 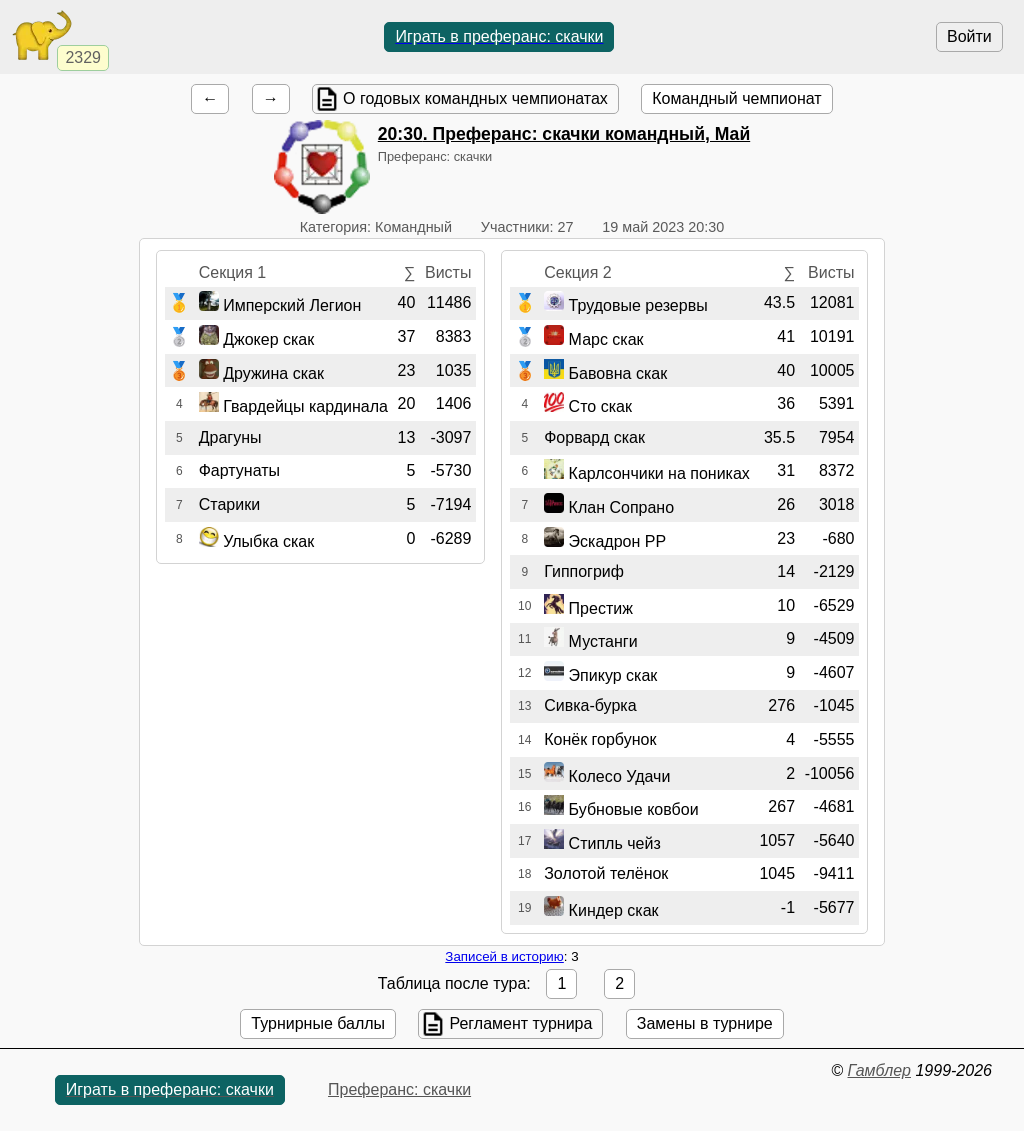 What do you see at coordinates (499, 36) in the screenshot?
I see `Играть в преферанс: скачки` at bounding box center [499, 36].